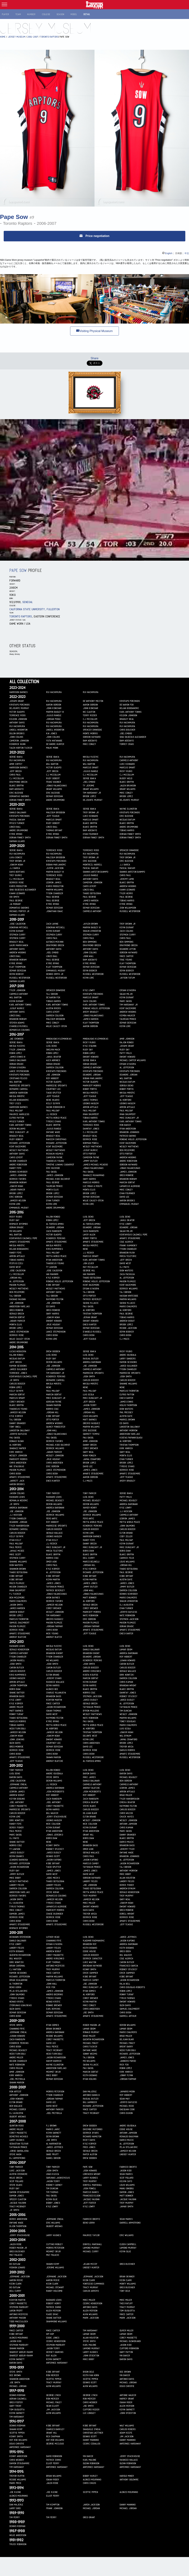  Describe the element at coordinates (20, 1936) in the screenshot. I see `DeShawn Stevenson` at that location.